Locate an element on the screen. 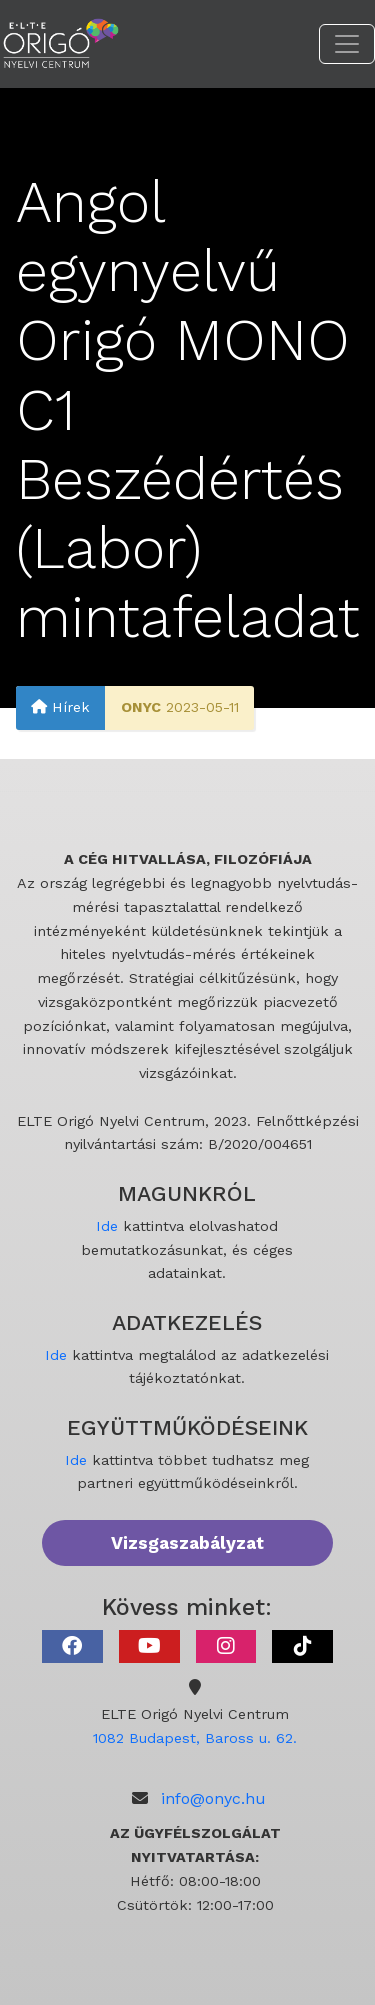 The image size is (375, 2005). Hírek is located at coordinates (60, 707).